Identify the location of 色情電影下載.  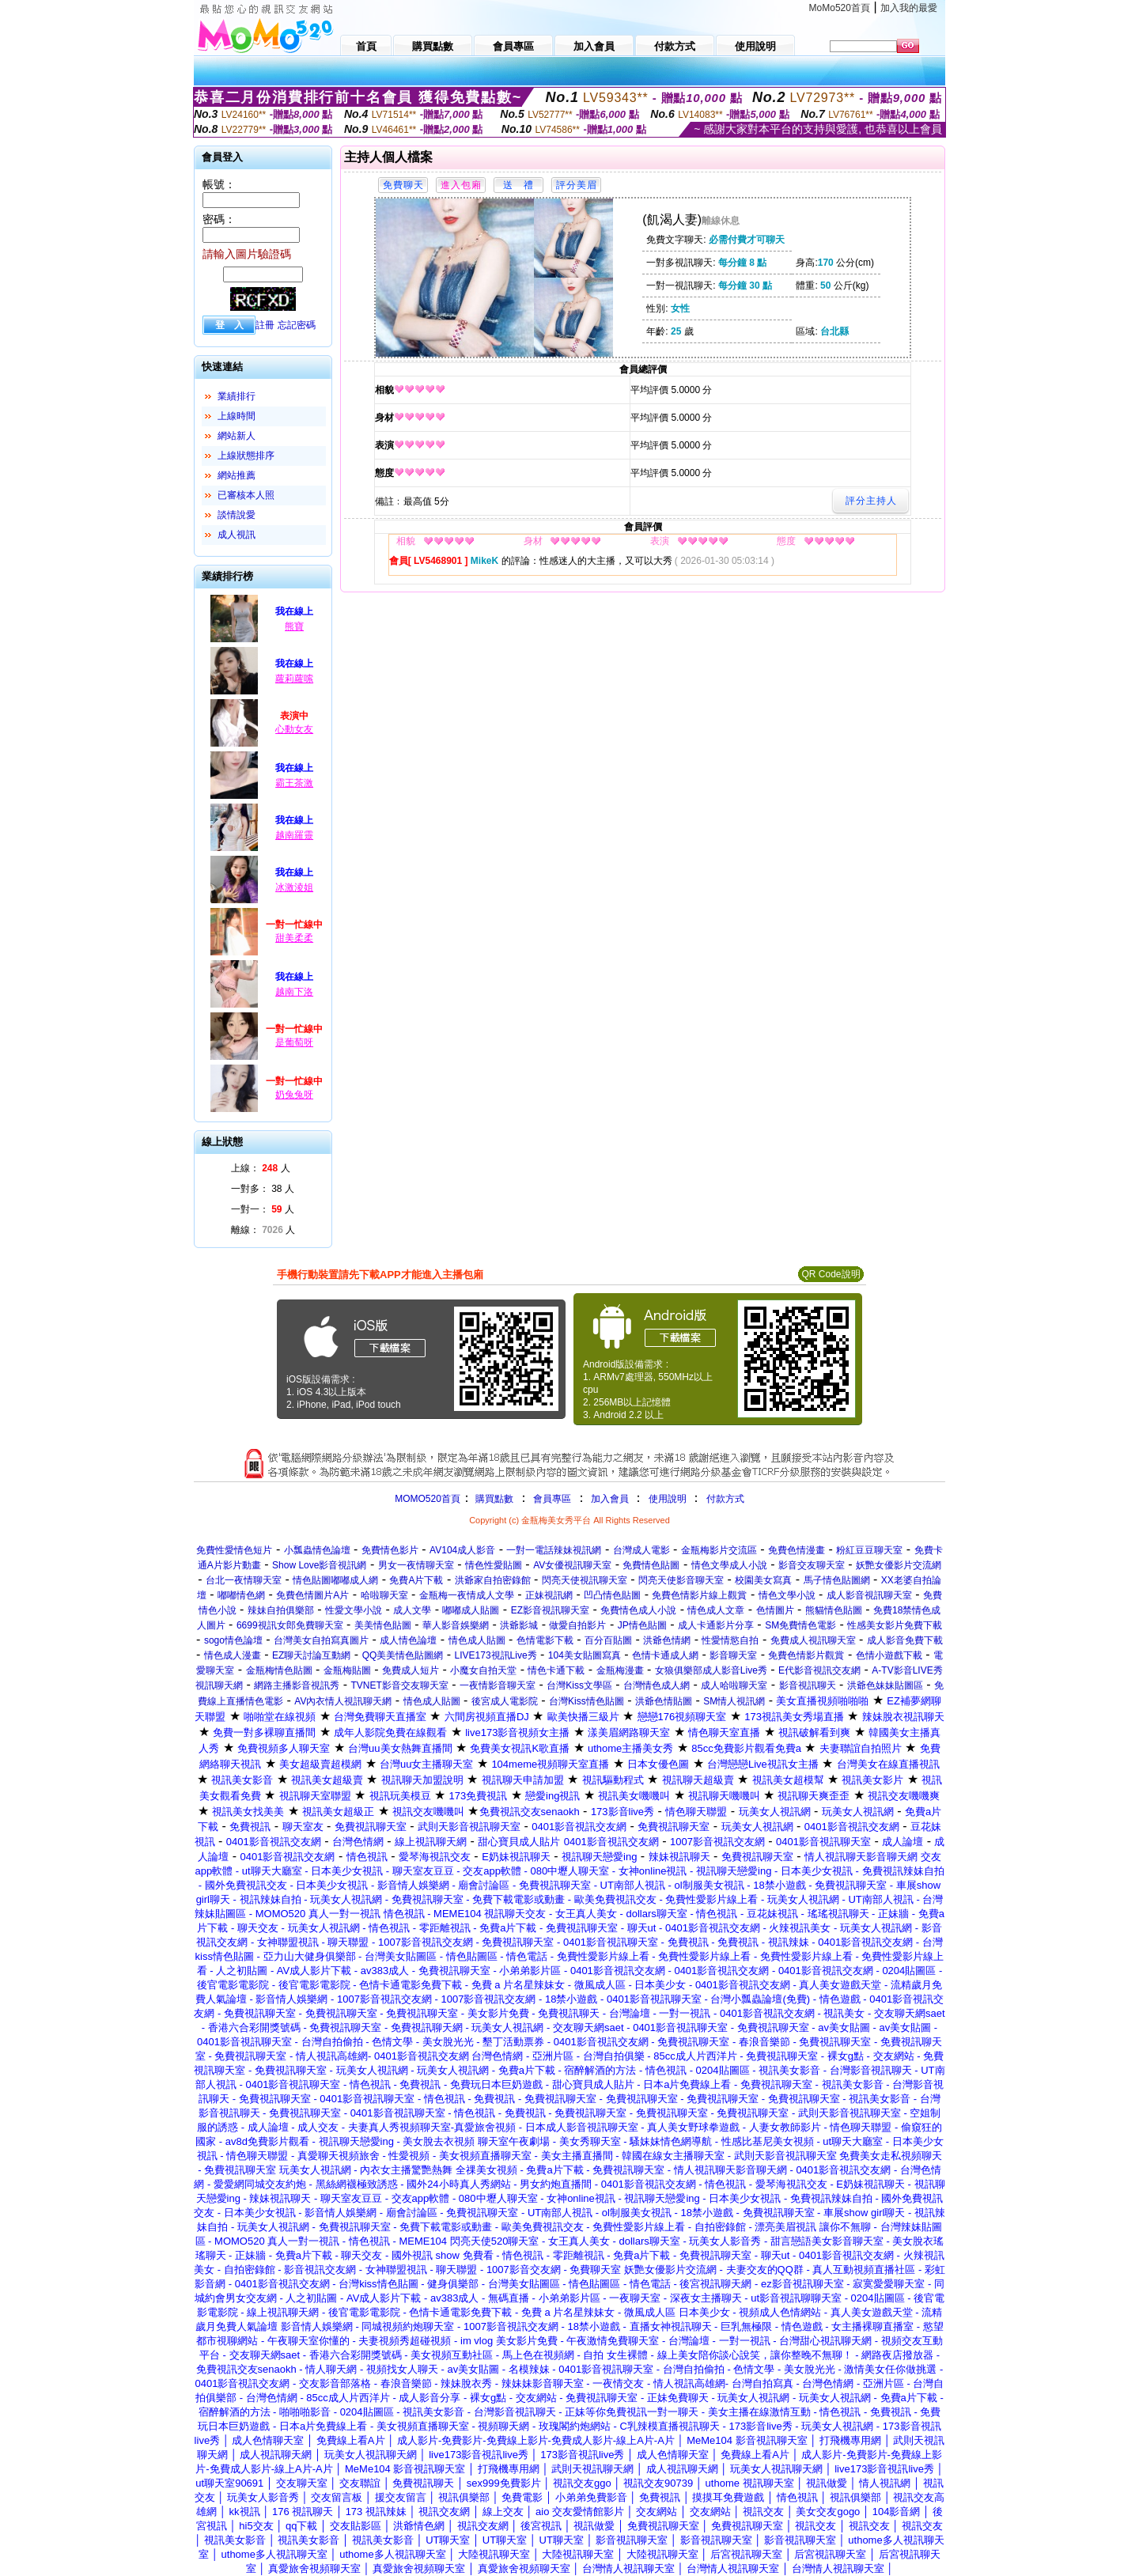
(545, 1640).